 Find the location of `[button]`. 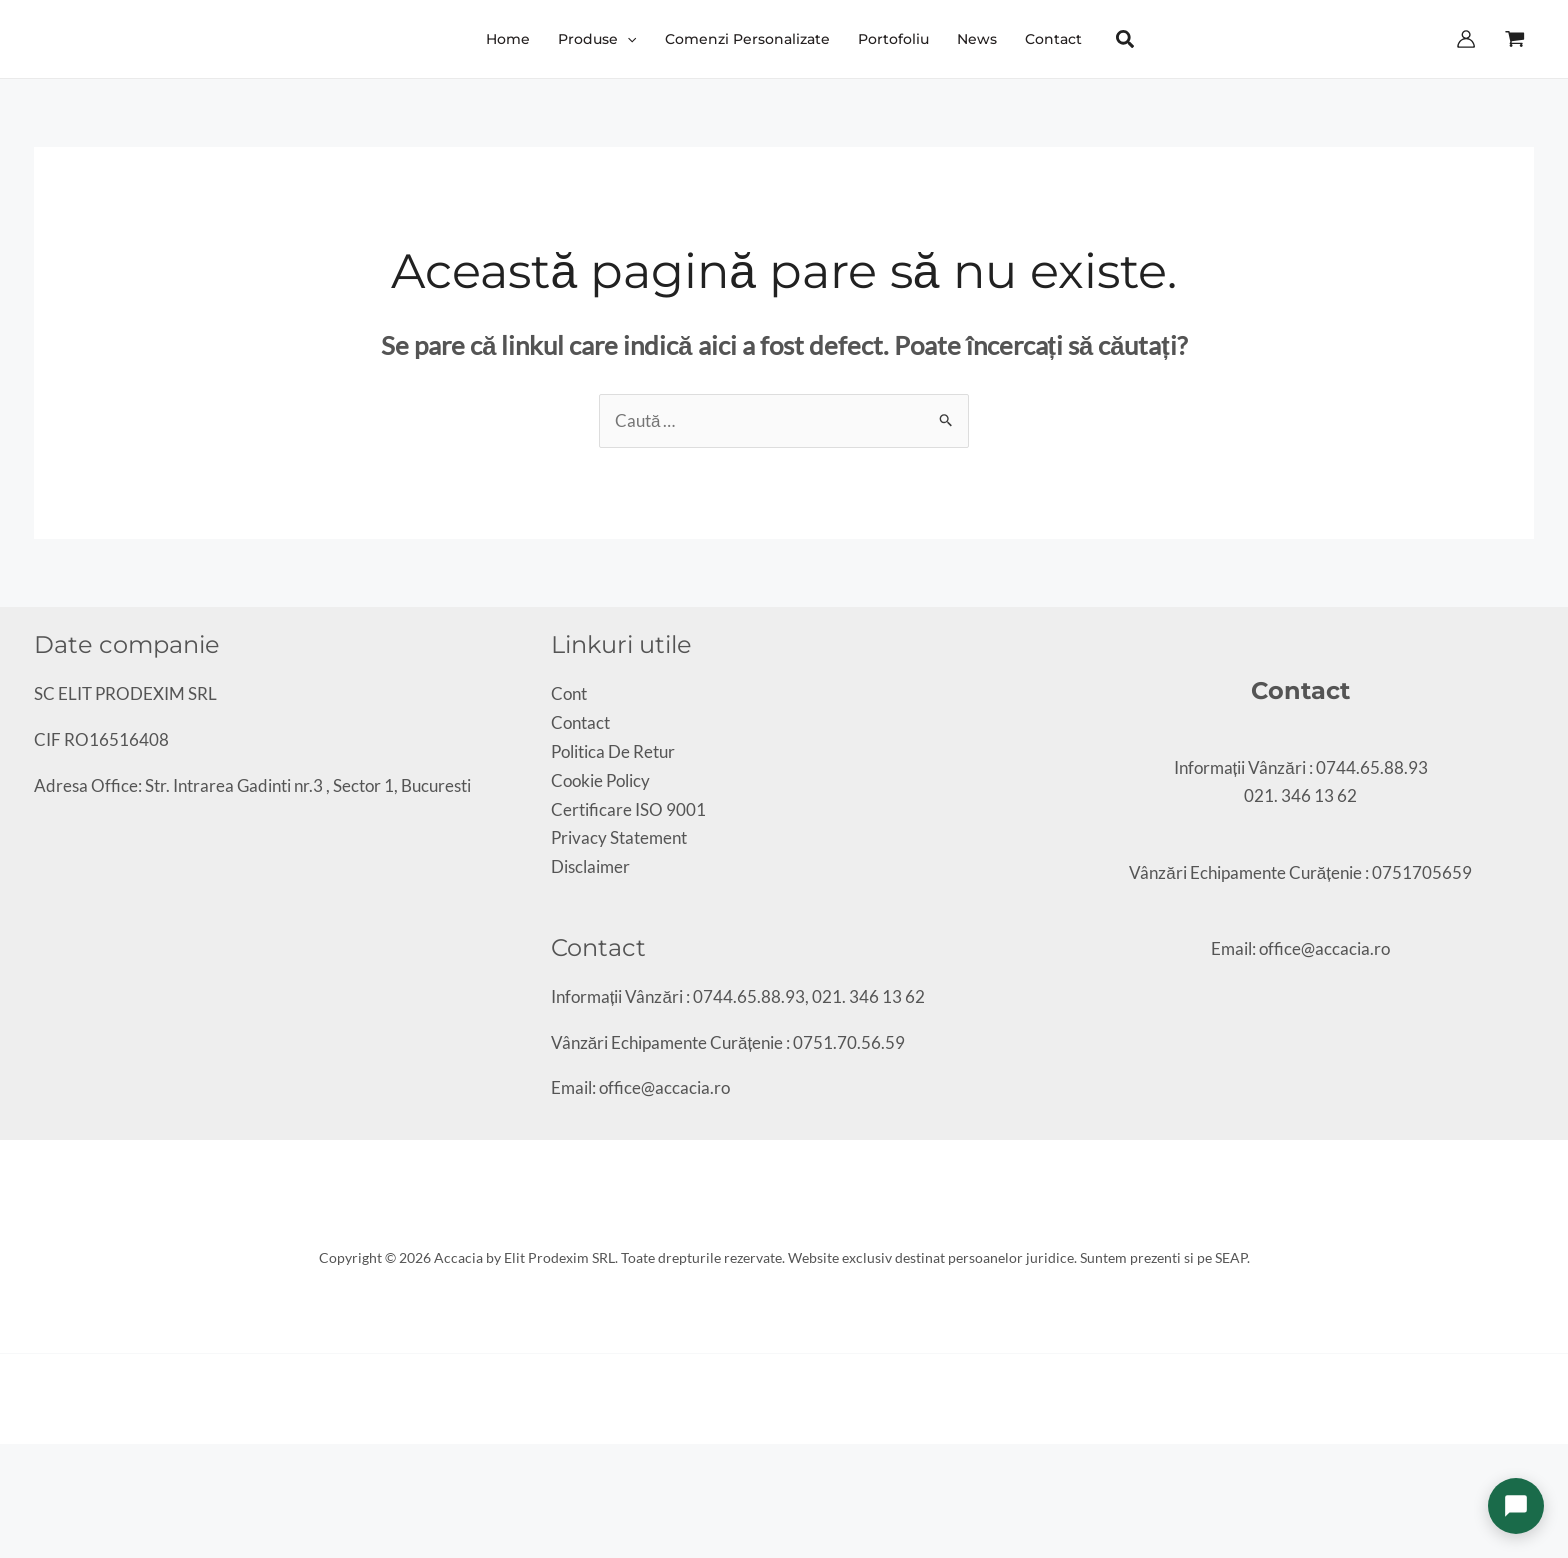

[button] is located at coordinates (597, 39).